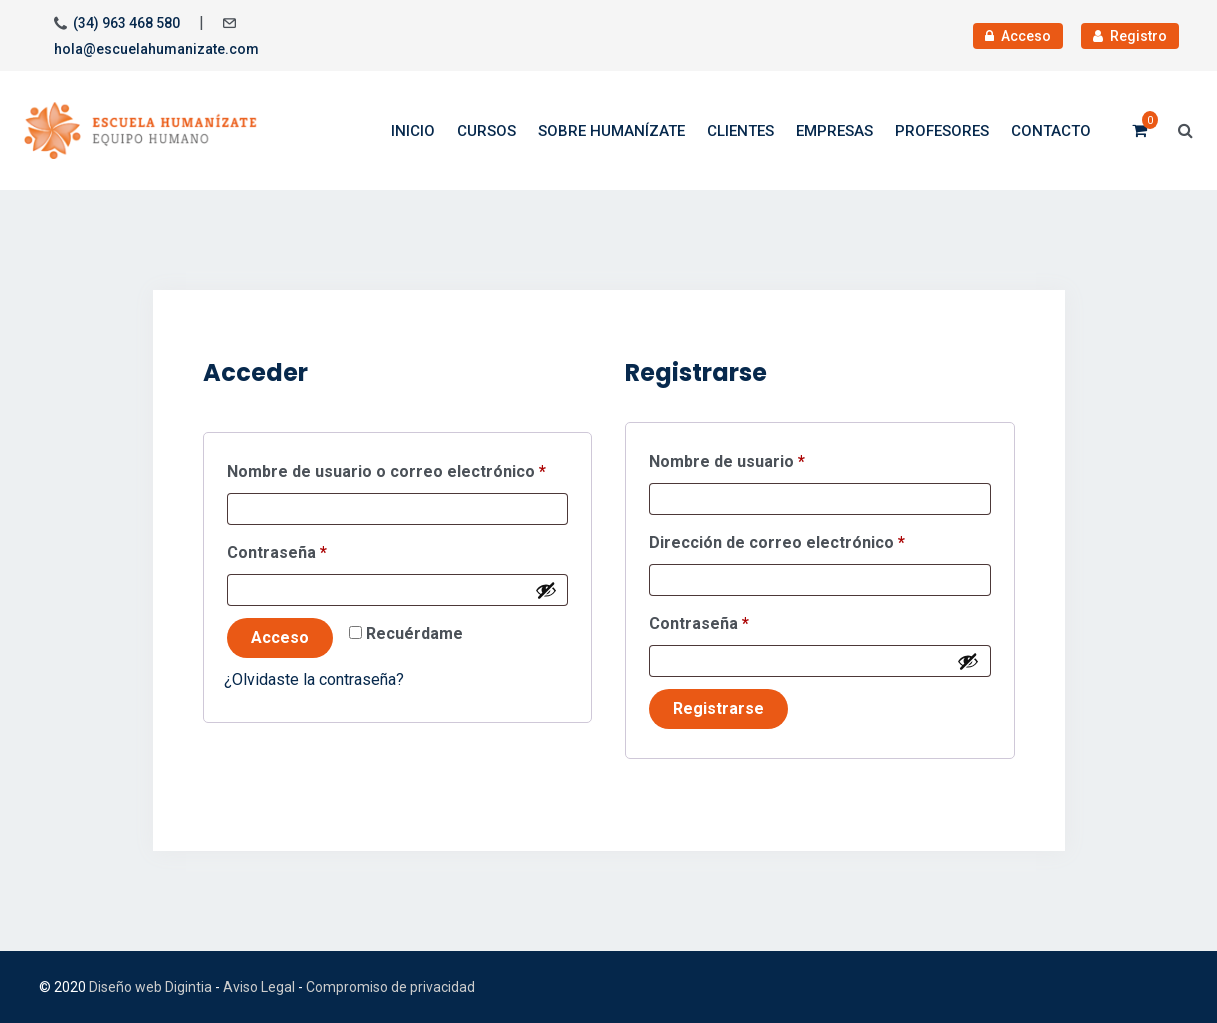 This screenshot has width=1217, height=1023. What do you see at coordinates (819, 539) in the screenshot?
I see `Dirección de correo electrónico` at bounding box center [819, 539].